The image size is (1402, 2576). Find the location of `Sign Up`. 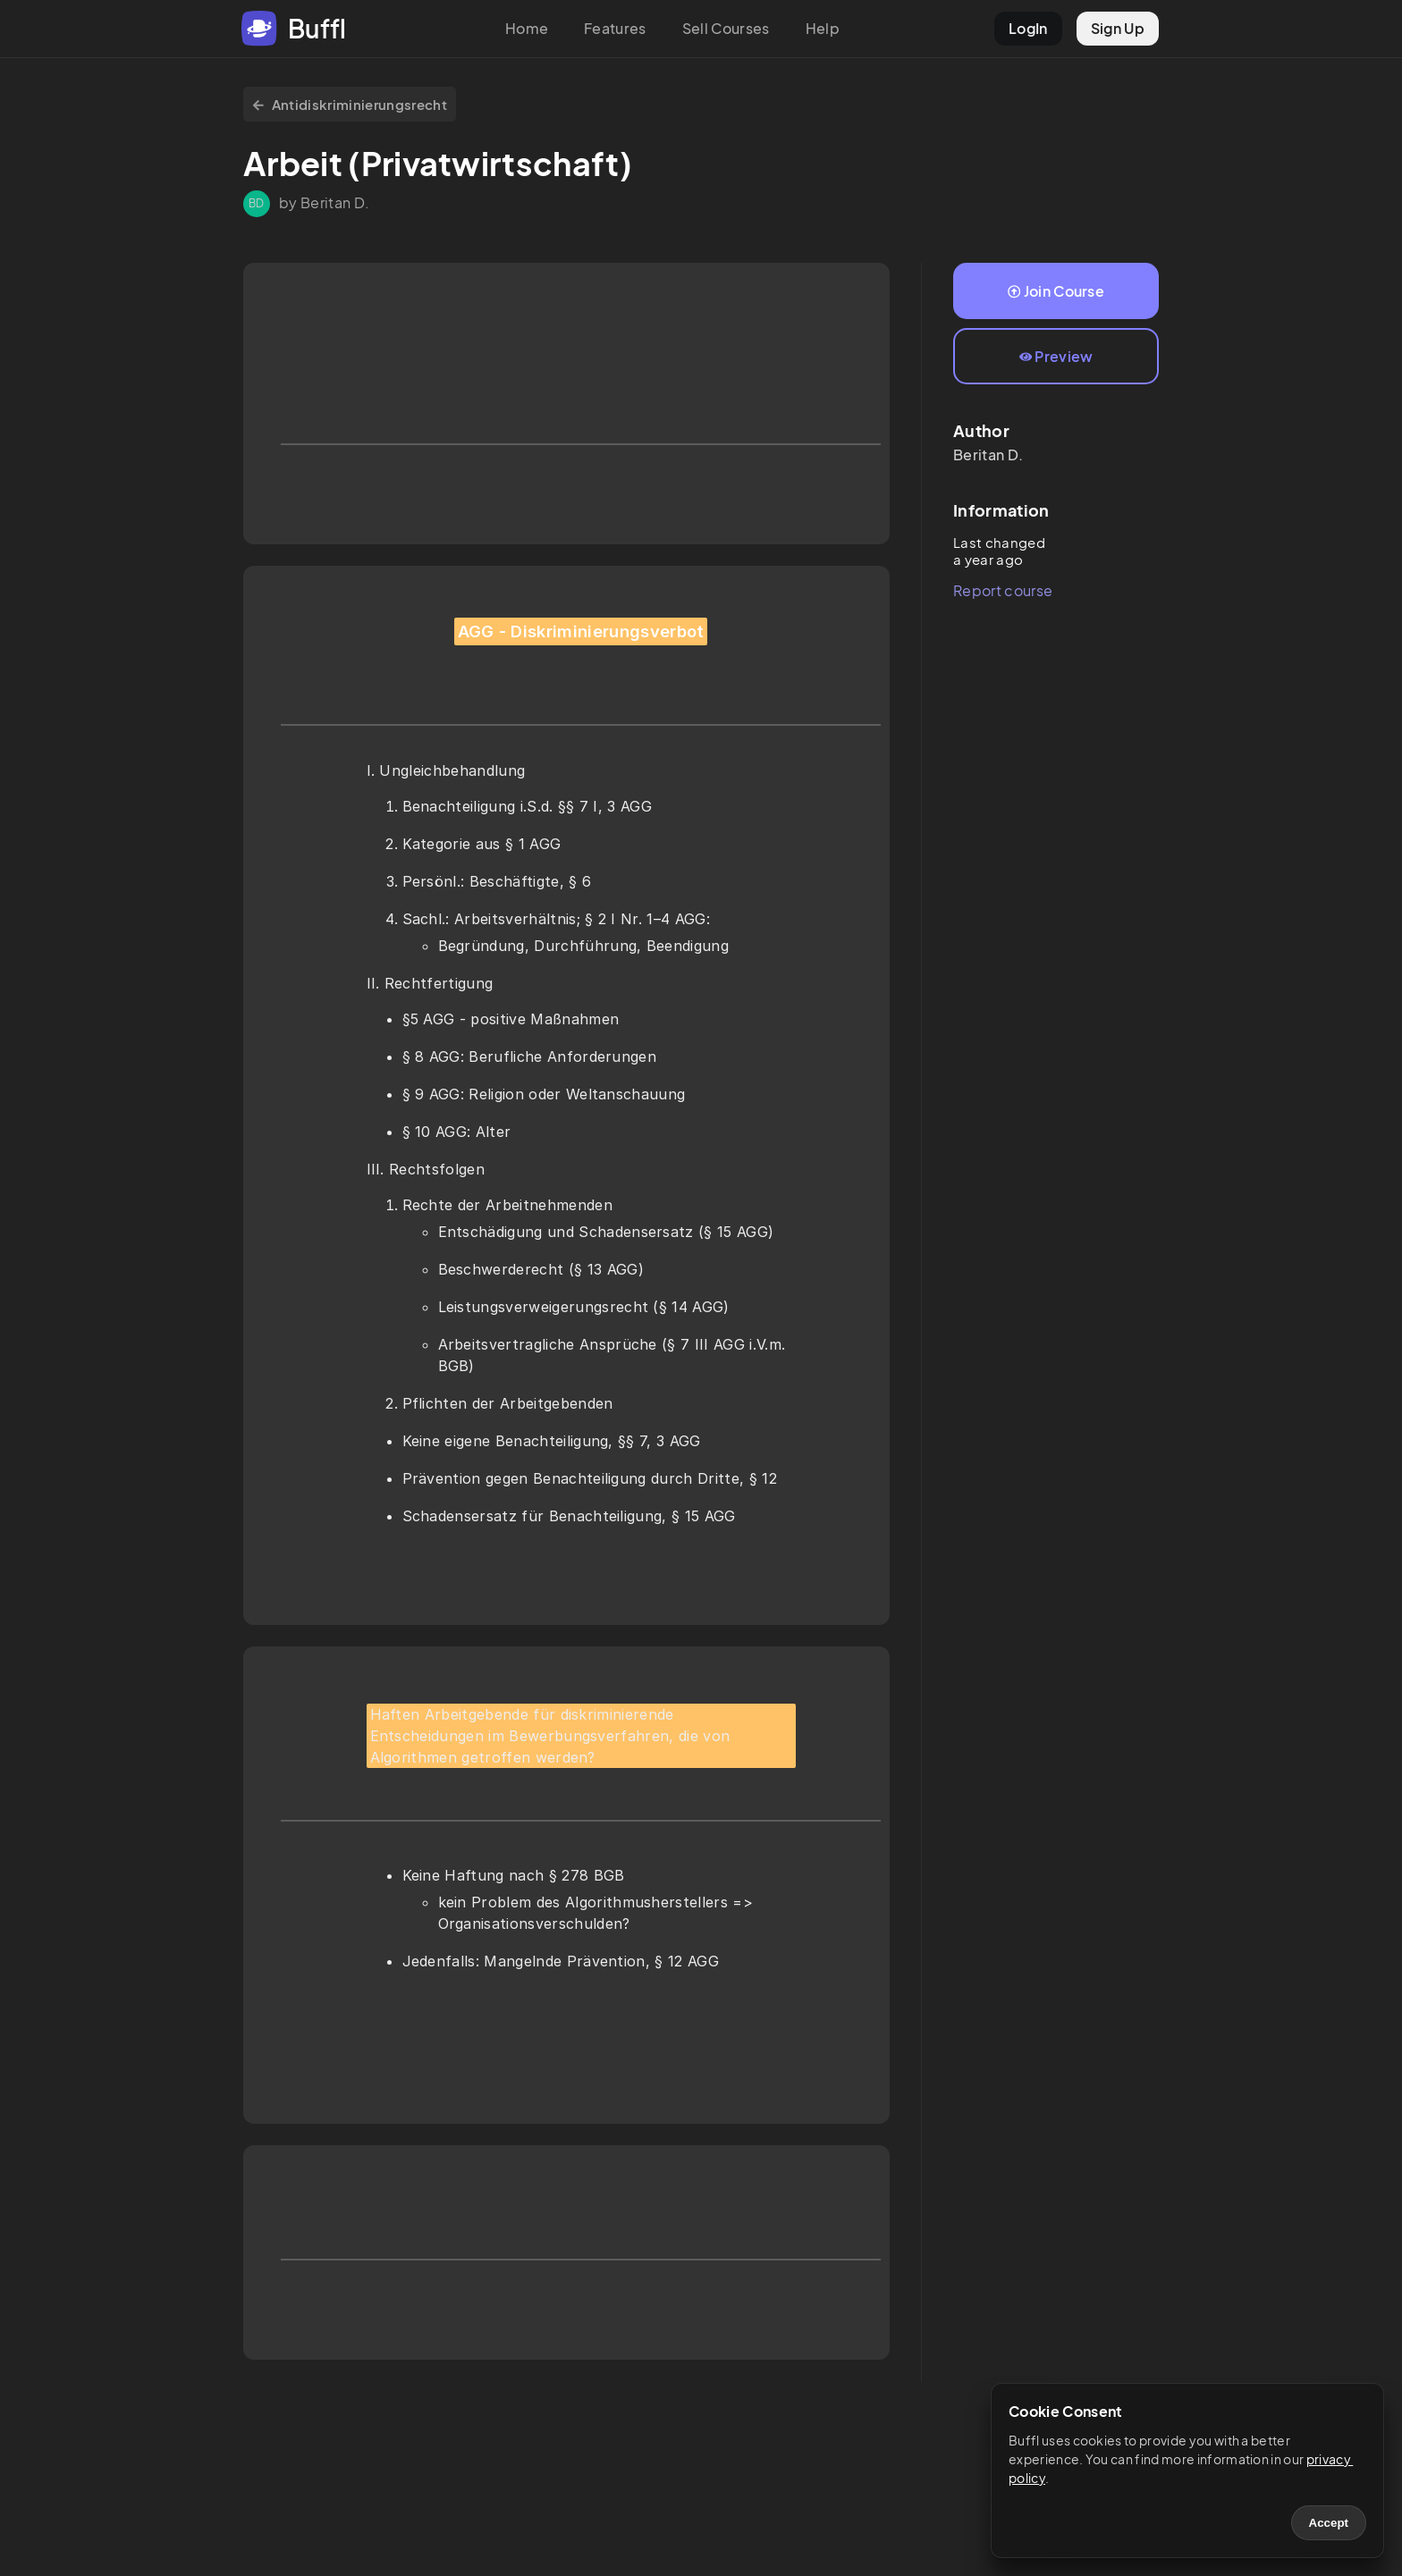

Sign Up is located at coordinates (1117, 28).